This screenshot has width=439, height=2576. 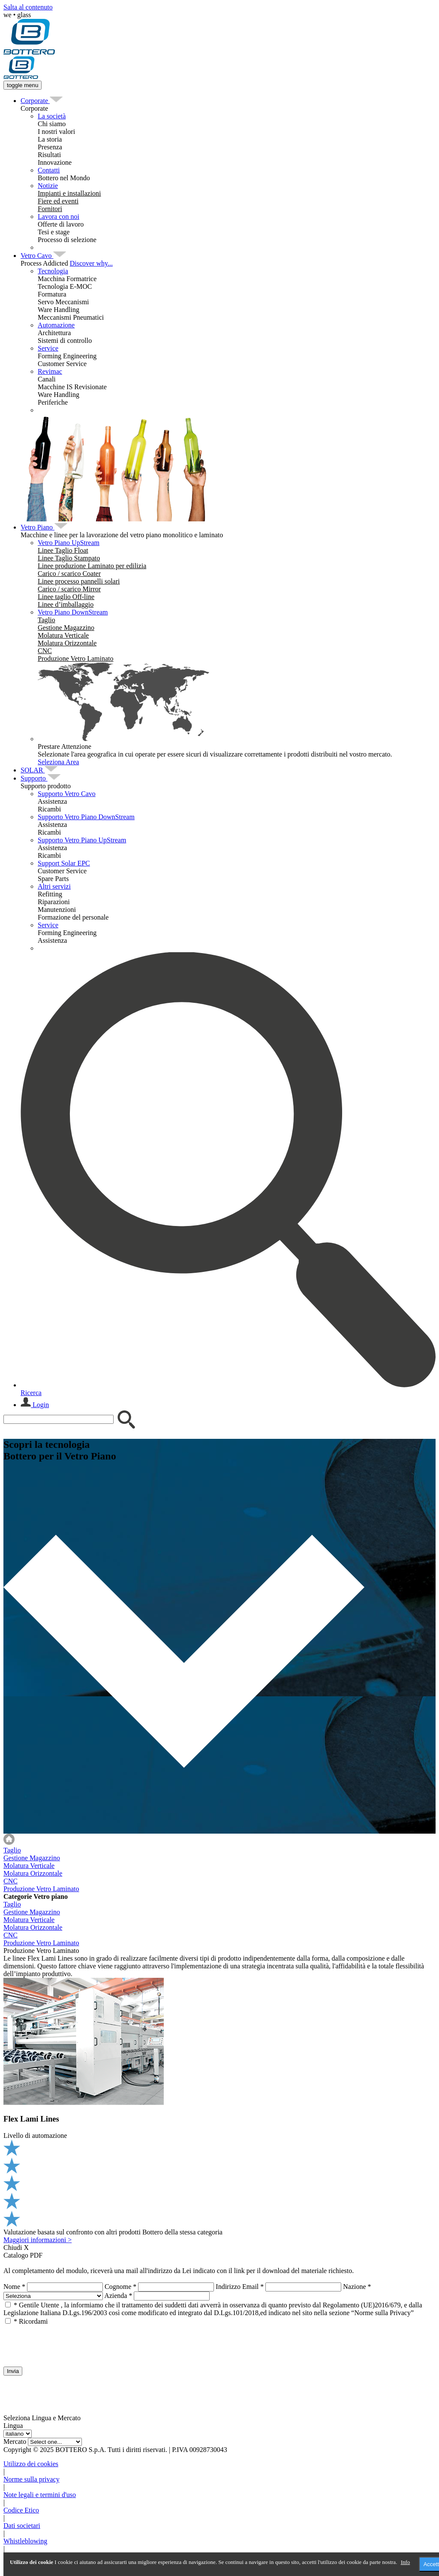 I want to click on Note legali e termini d'uso, so click(x=39, y=2494).